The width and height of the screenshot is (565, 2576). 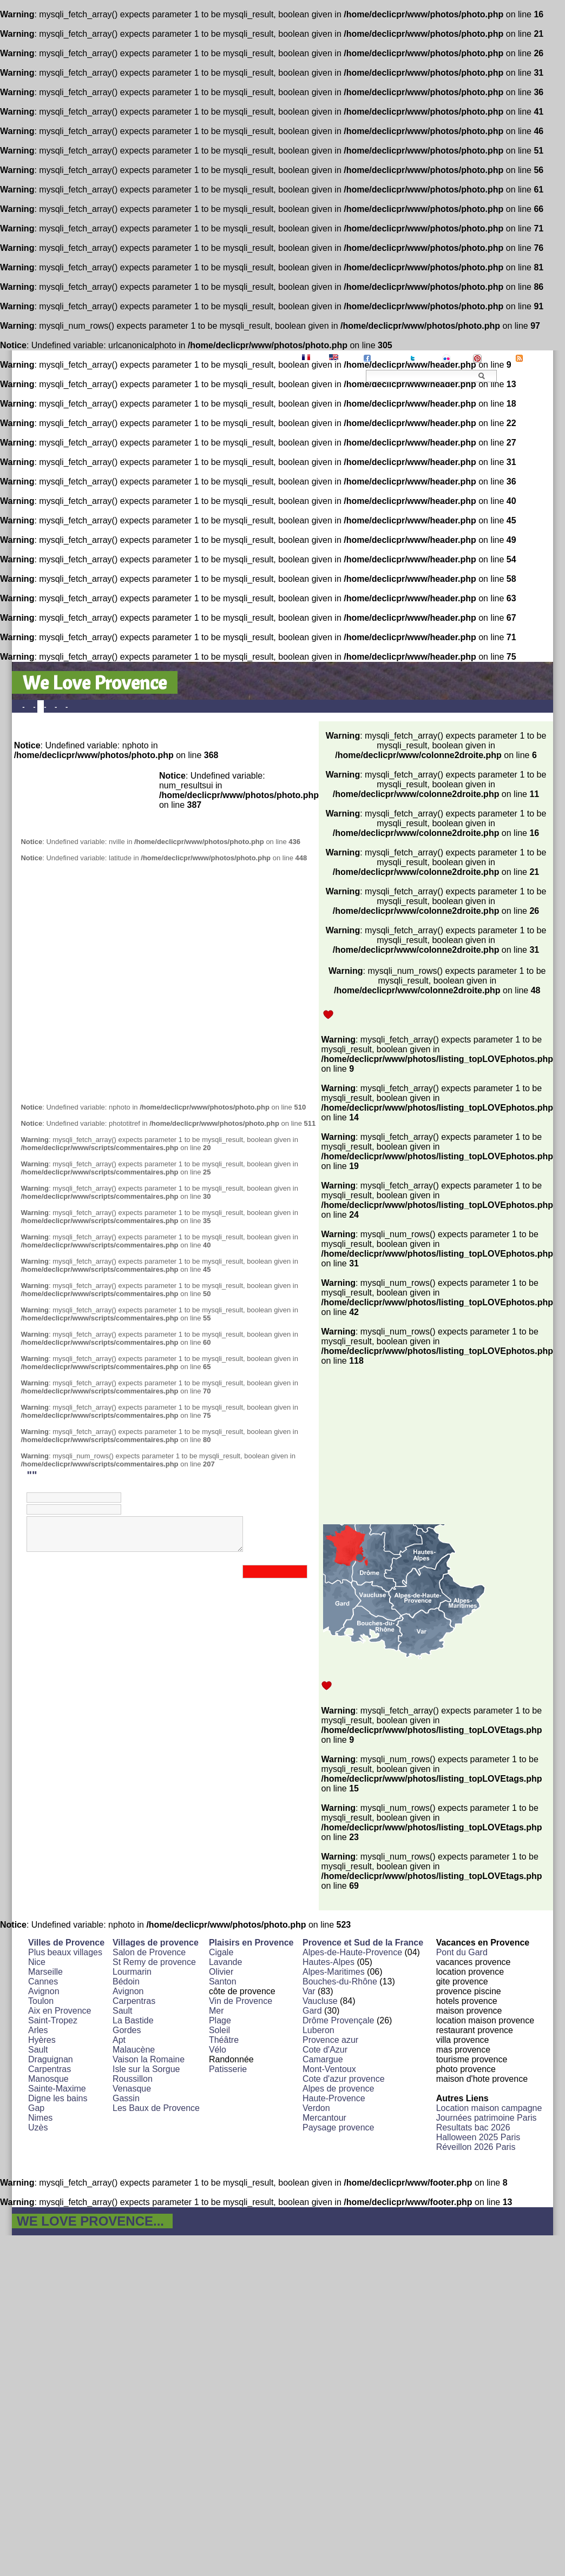 I want to click on Paysage provence, so click(x=339, y=2127).